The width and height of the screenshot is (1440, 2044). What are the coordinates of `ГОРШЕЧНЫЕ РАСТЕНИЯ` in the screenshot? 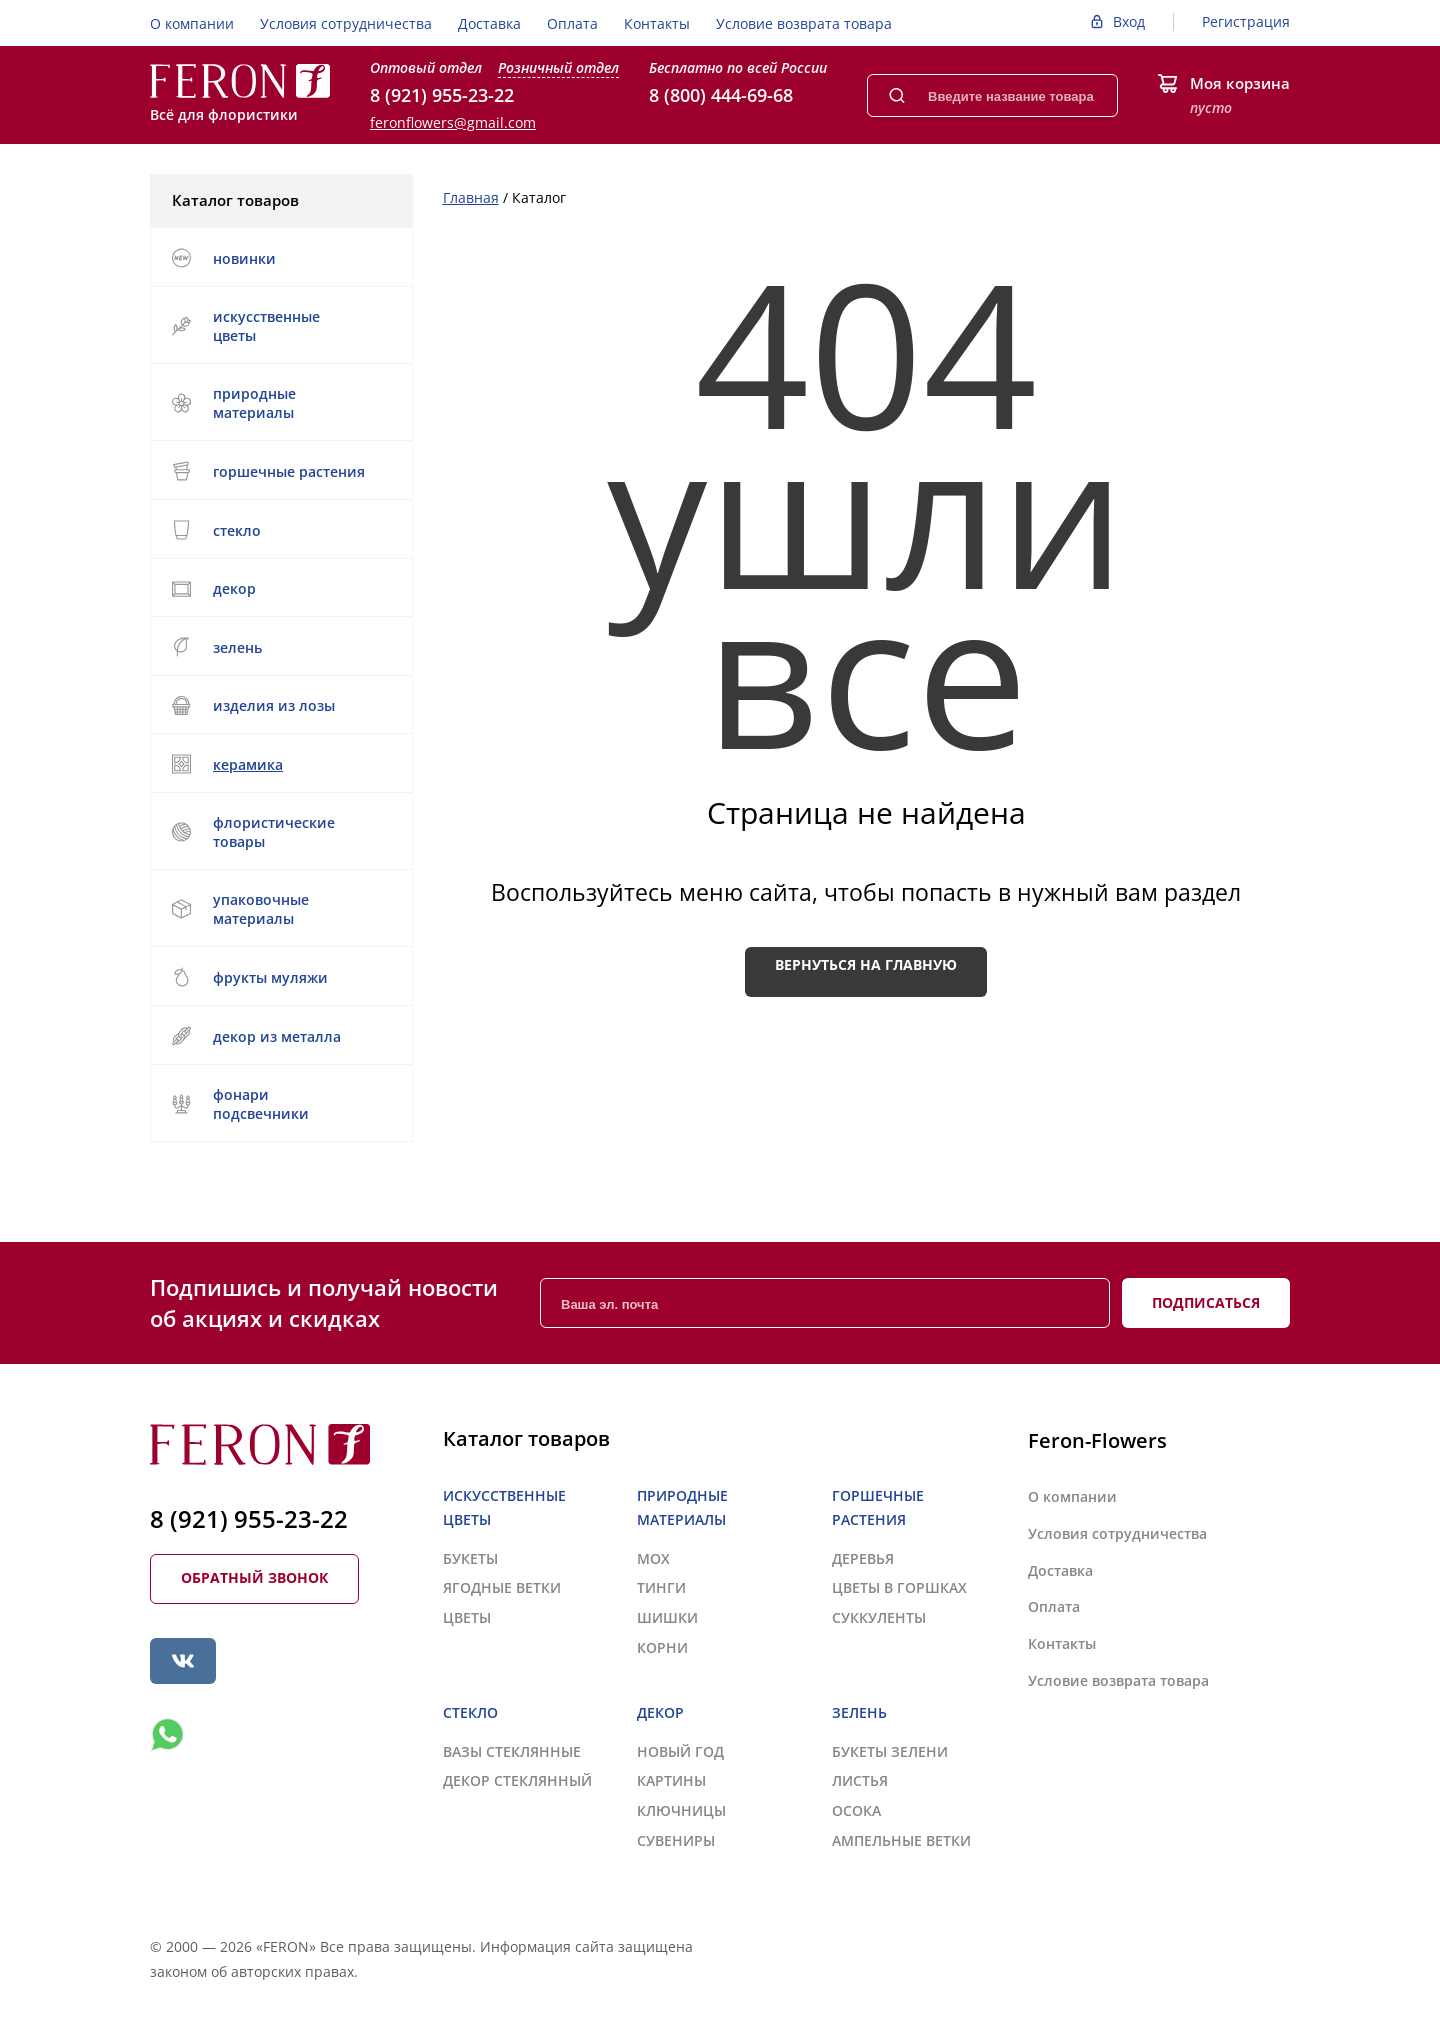 It's located at (279, 471).